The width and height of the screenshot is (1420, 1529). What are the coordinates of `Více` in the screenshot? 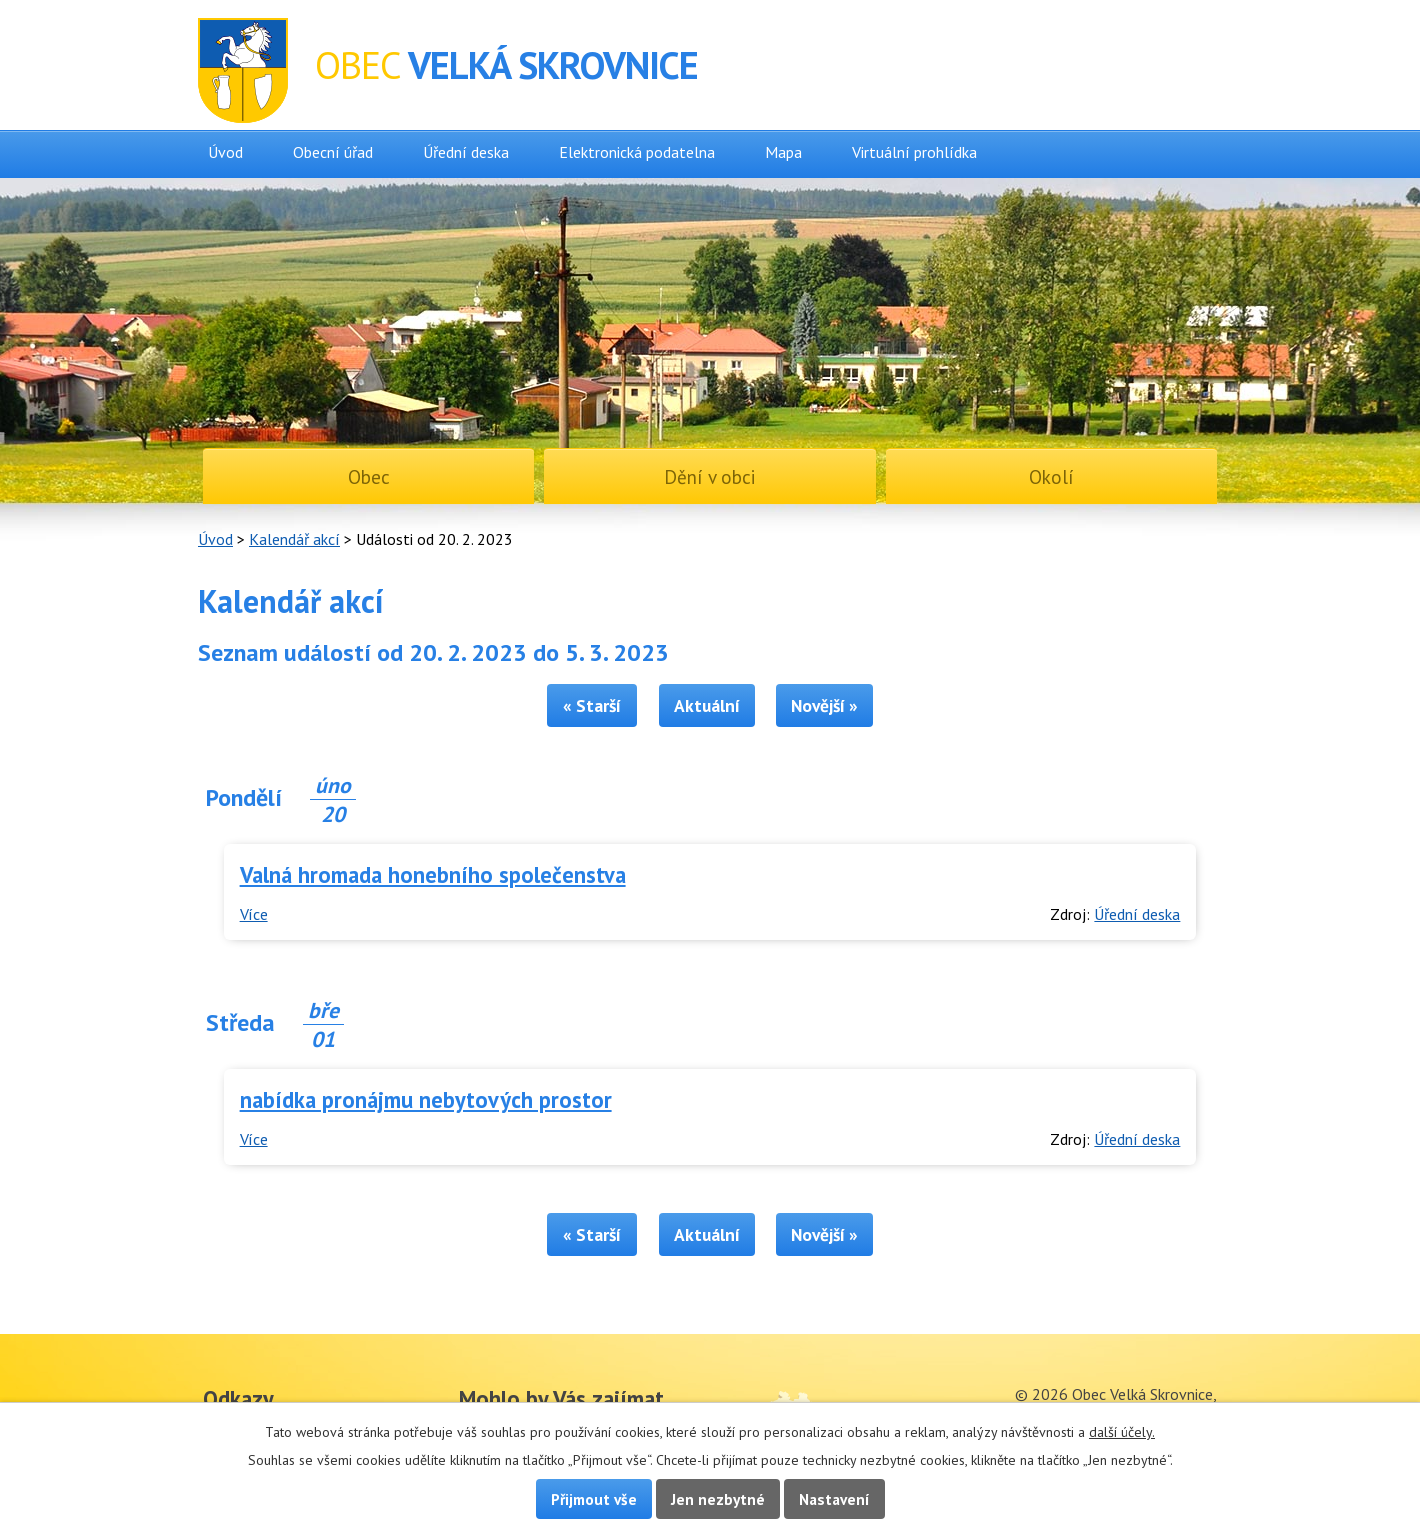 It's located at (254, 914).